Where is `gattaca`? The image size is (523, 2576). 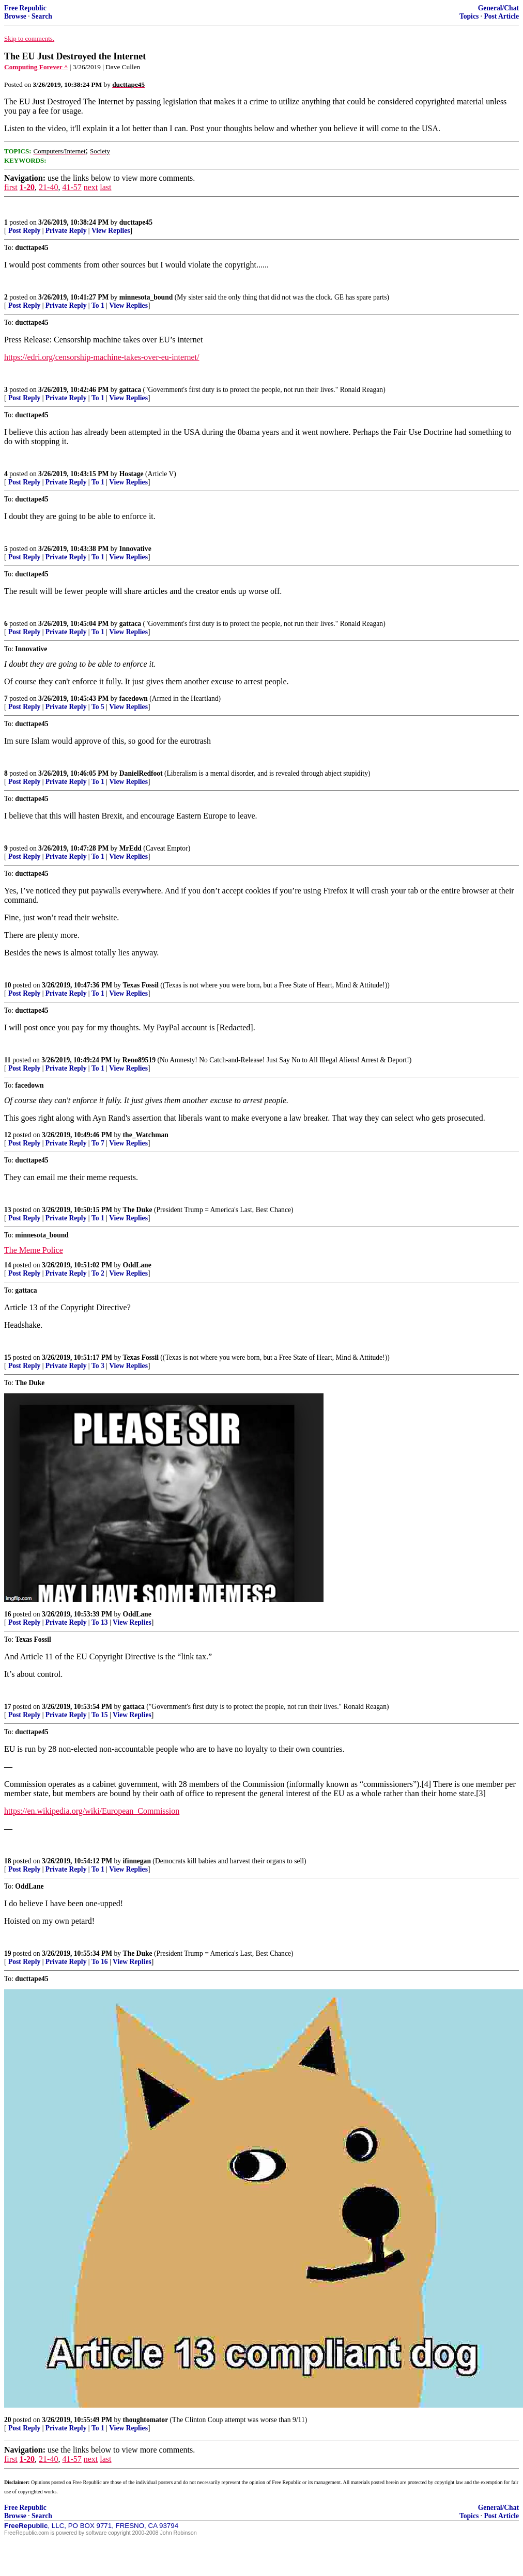 gattaca is located at coordinates (130, 390).